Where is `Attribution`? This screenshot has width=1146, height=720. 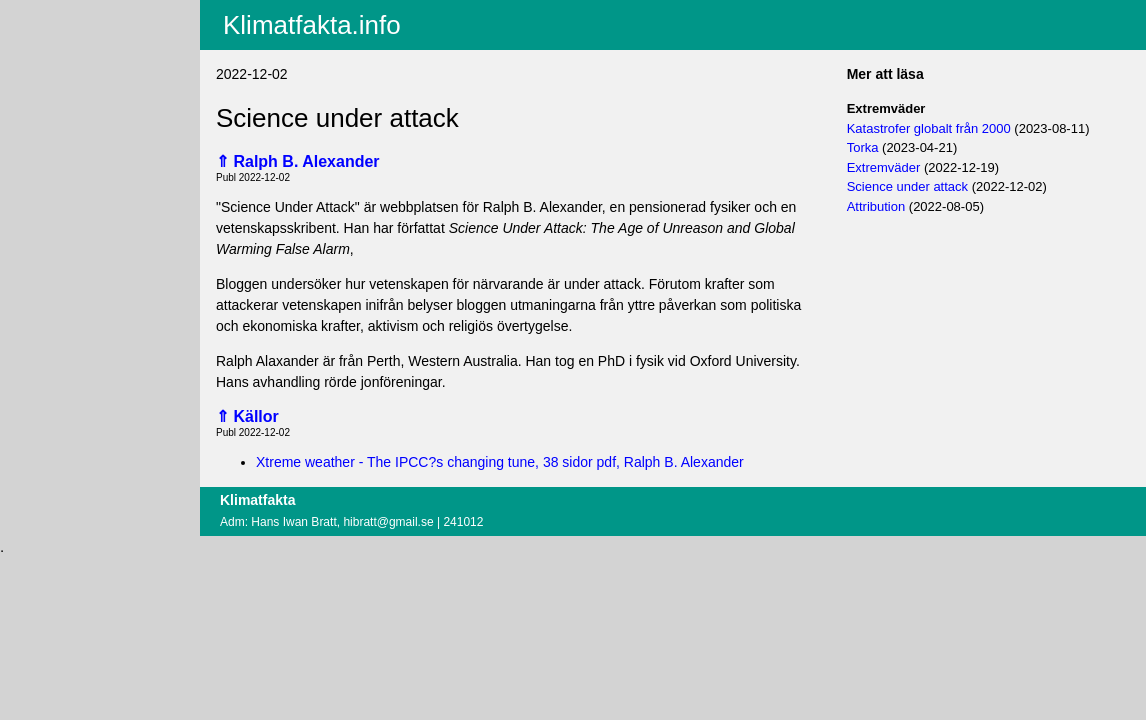
Attribution is located at coordinates (876, 206).